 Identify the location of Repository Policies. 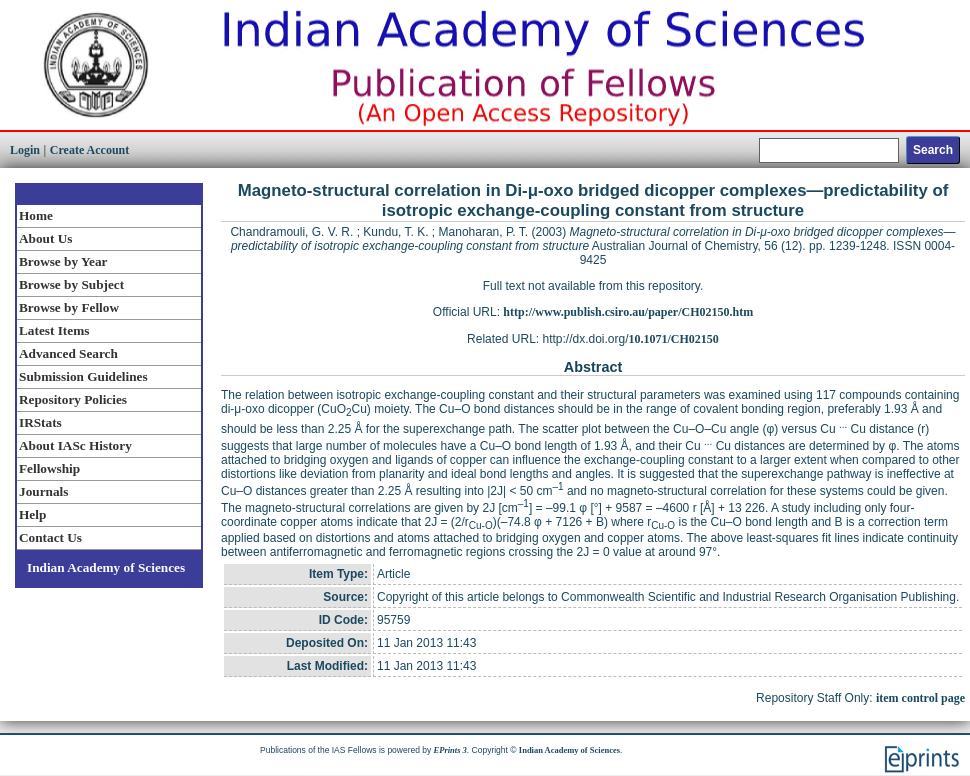
(73, 399).